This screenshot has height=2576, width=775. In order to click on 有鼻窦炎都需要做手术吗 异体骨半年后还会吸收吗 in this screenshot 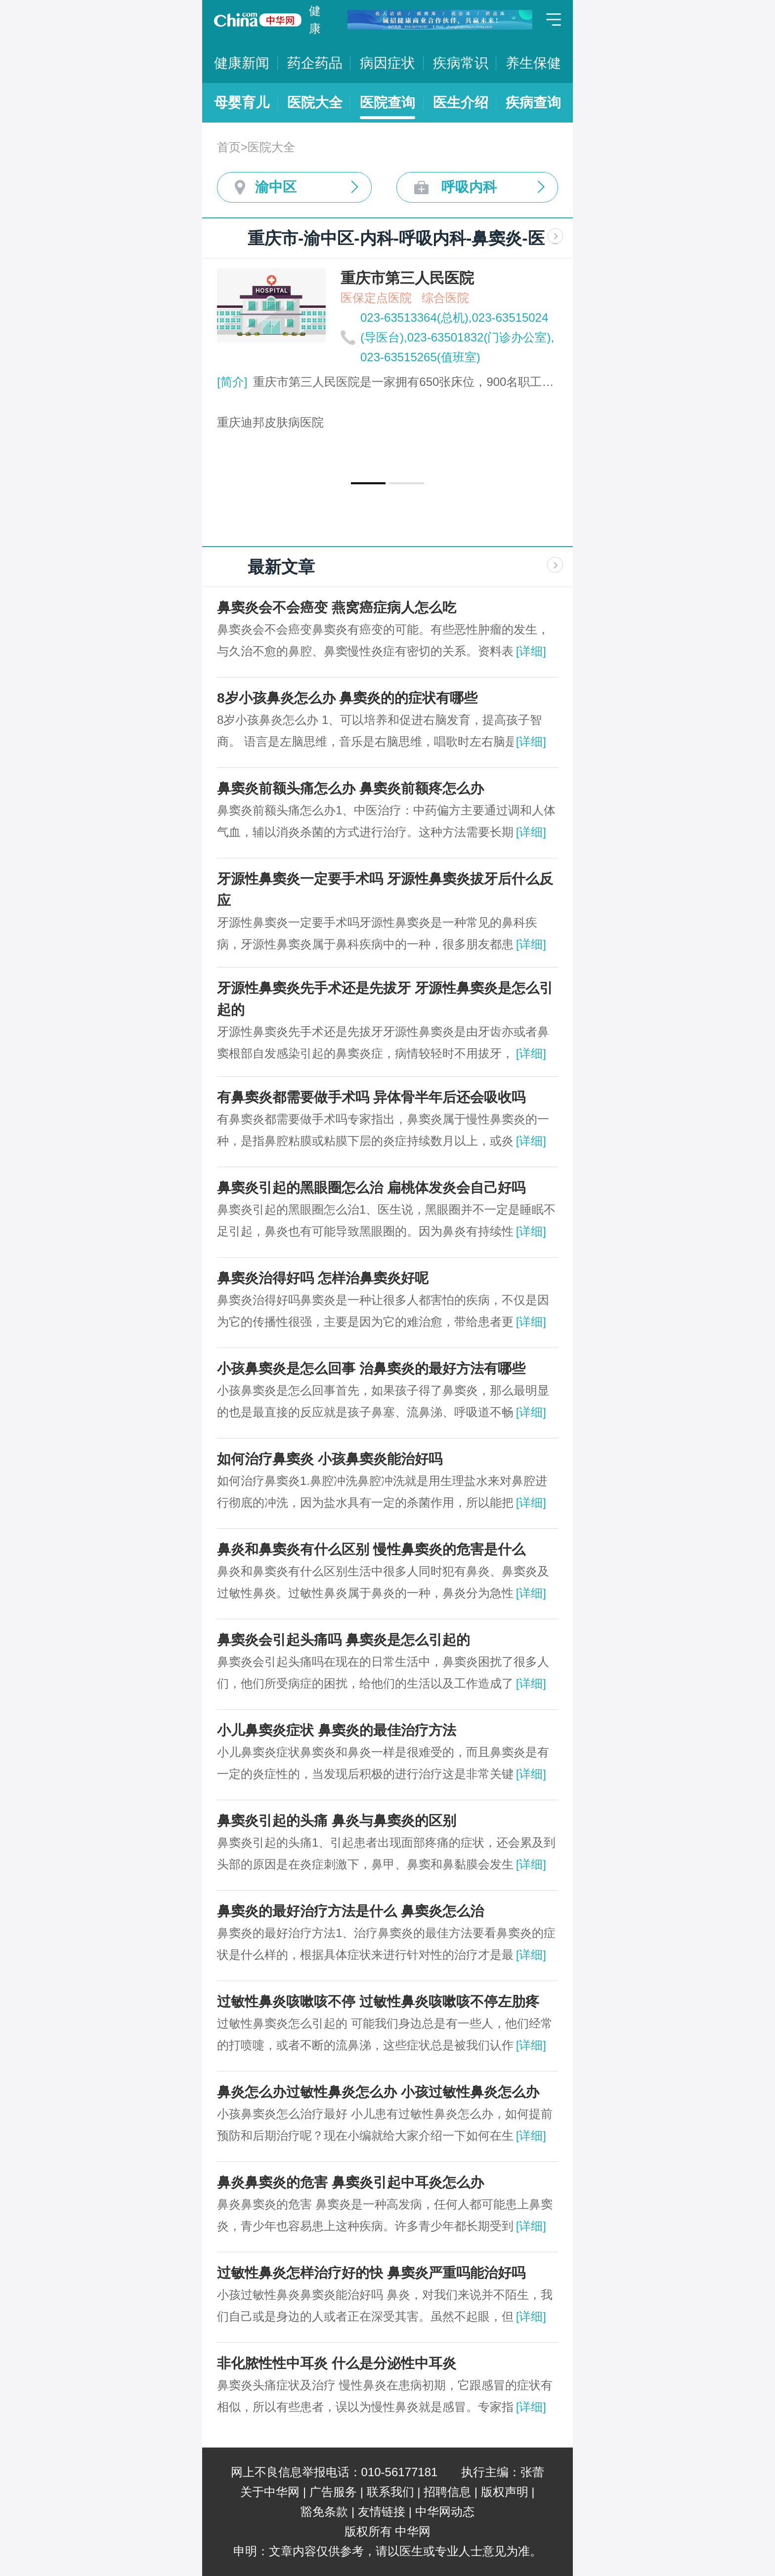, I will do `click(371, 1097)`.